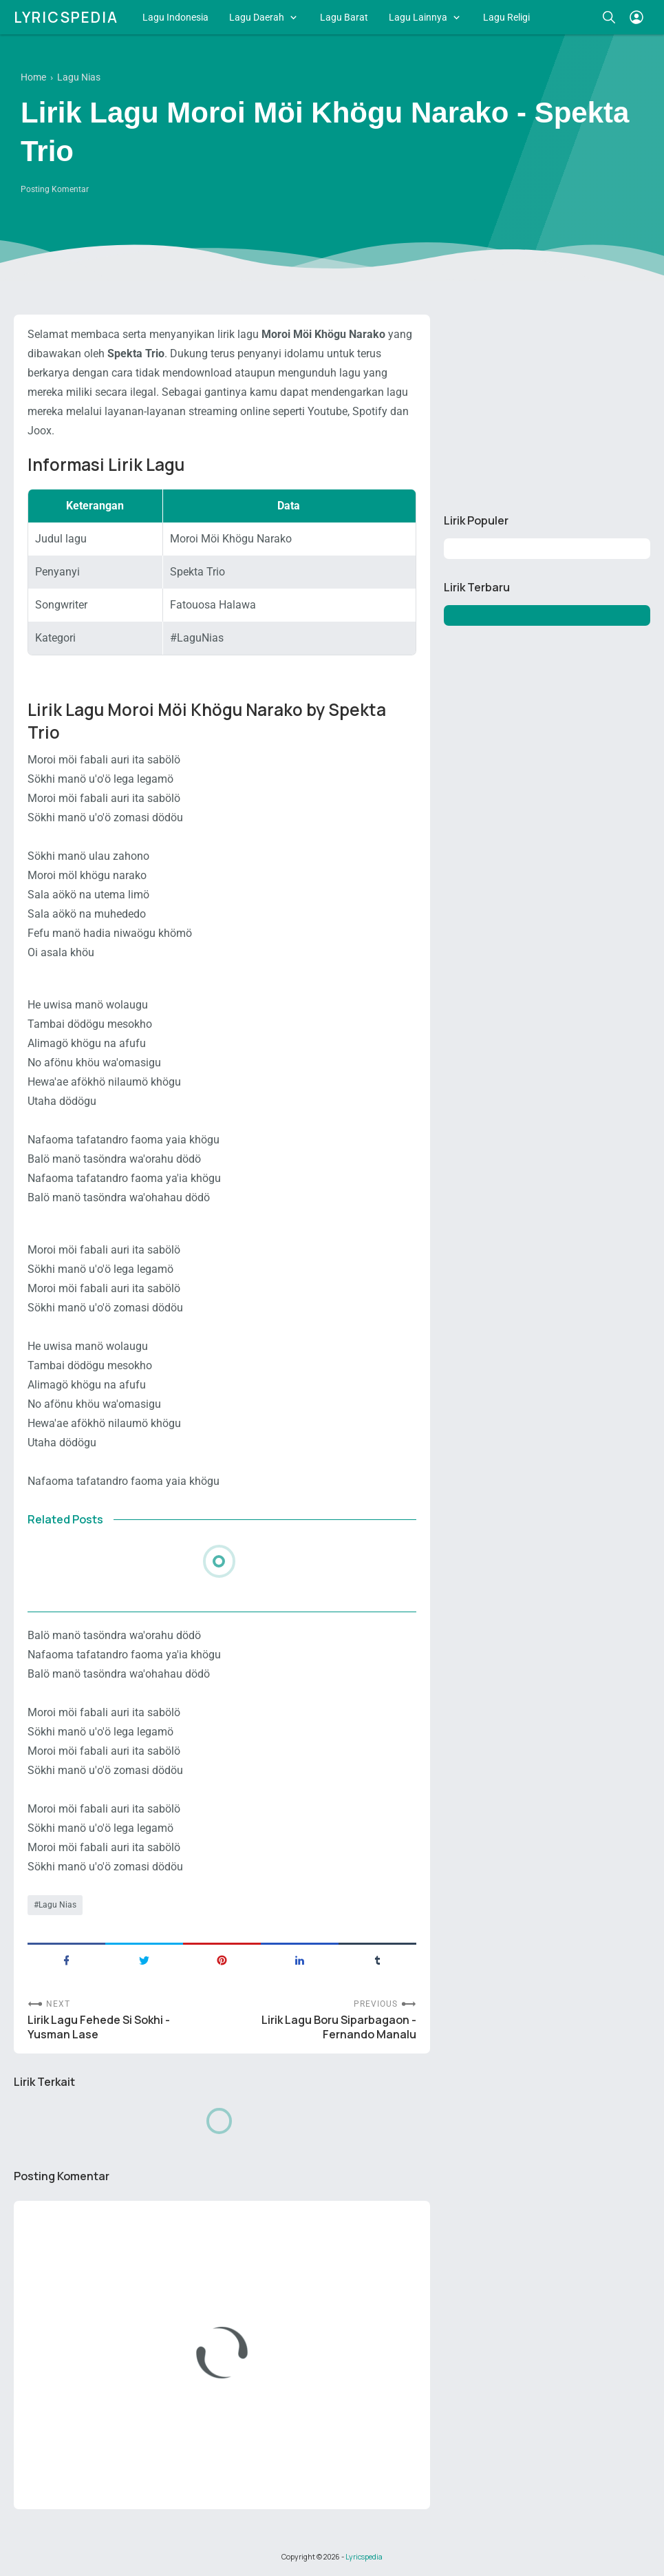 The image size is (664, 2576). I want to click on Lagu Religi, so click(506, 17).